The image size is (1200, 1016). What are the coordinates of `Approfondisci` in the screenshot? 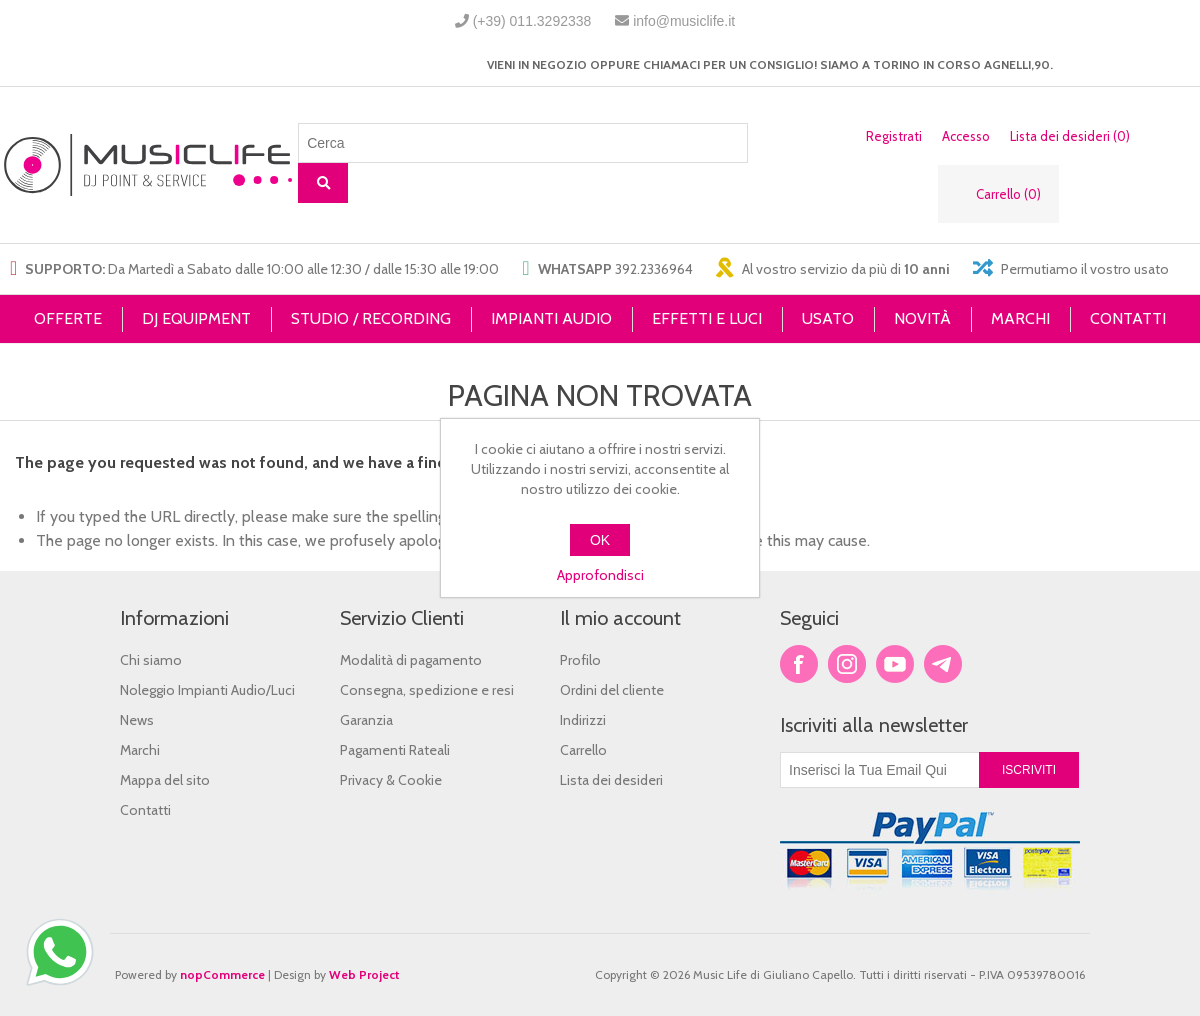 It's located at (600, 575).